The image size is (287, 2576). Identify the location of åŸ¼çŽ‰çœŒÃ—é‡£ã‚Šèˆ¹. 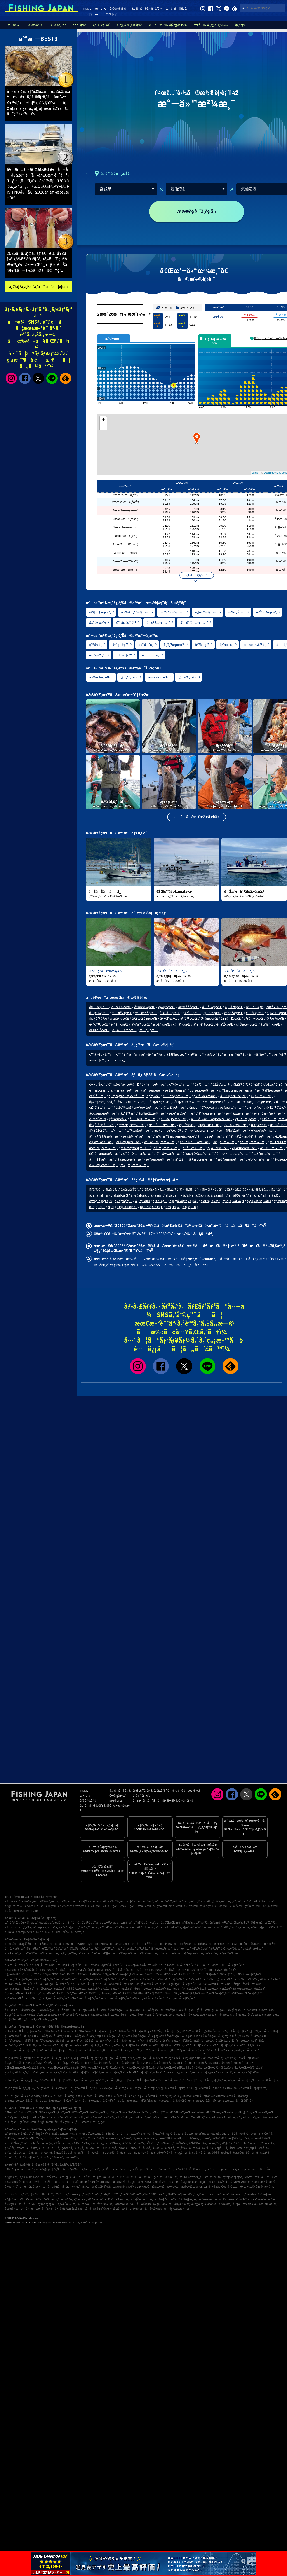
(249, 1988).